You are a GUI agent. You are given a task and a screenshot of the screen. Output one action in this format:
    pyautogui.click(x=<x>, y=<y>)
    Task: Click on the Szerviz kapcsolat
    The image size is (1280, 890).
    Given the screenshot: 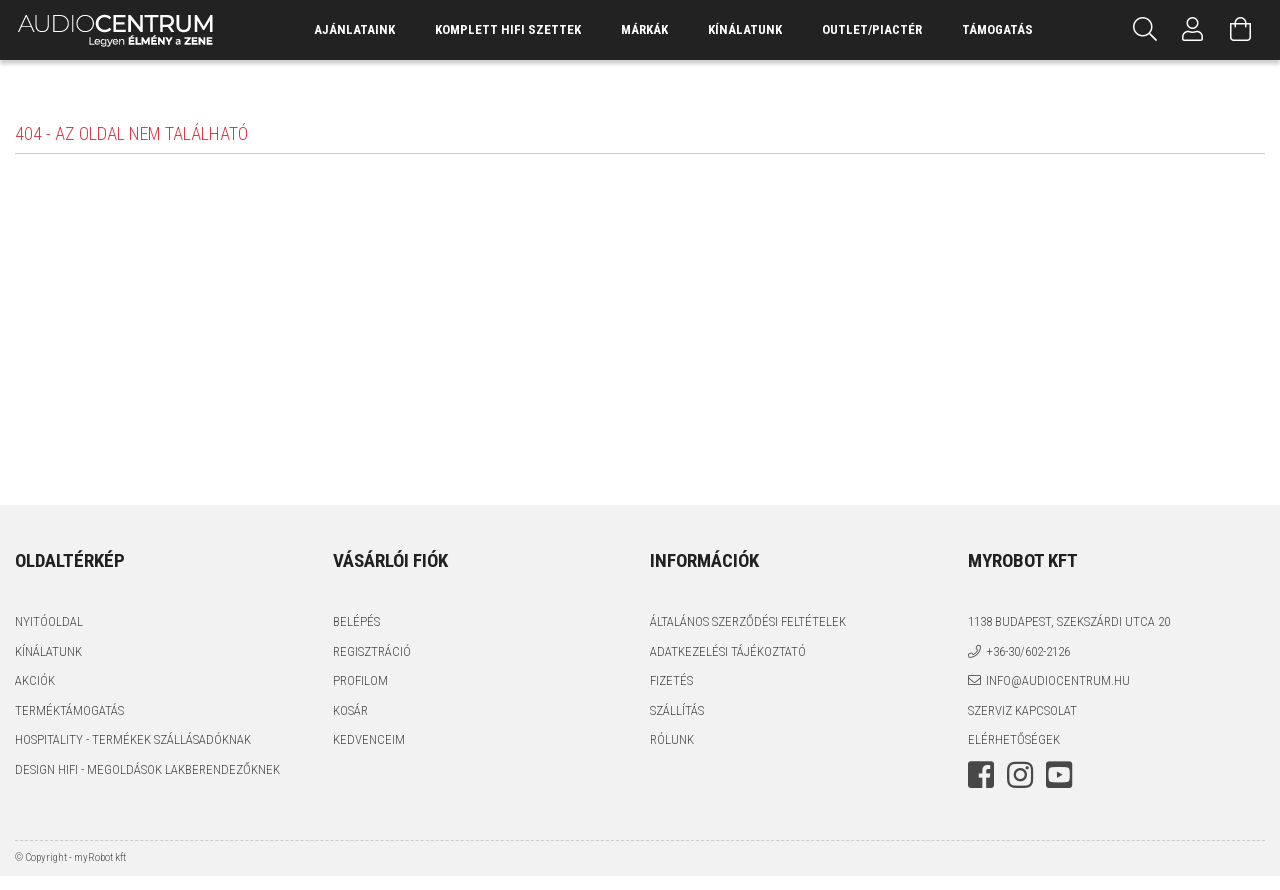 What is the action you would take?
    pyautogui.click(x=1022, y=710)
    